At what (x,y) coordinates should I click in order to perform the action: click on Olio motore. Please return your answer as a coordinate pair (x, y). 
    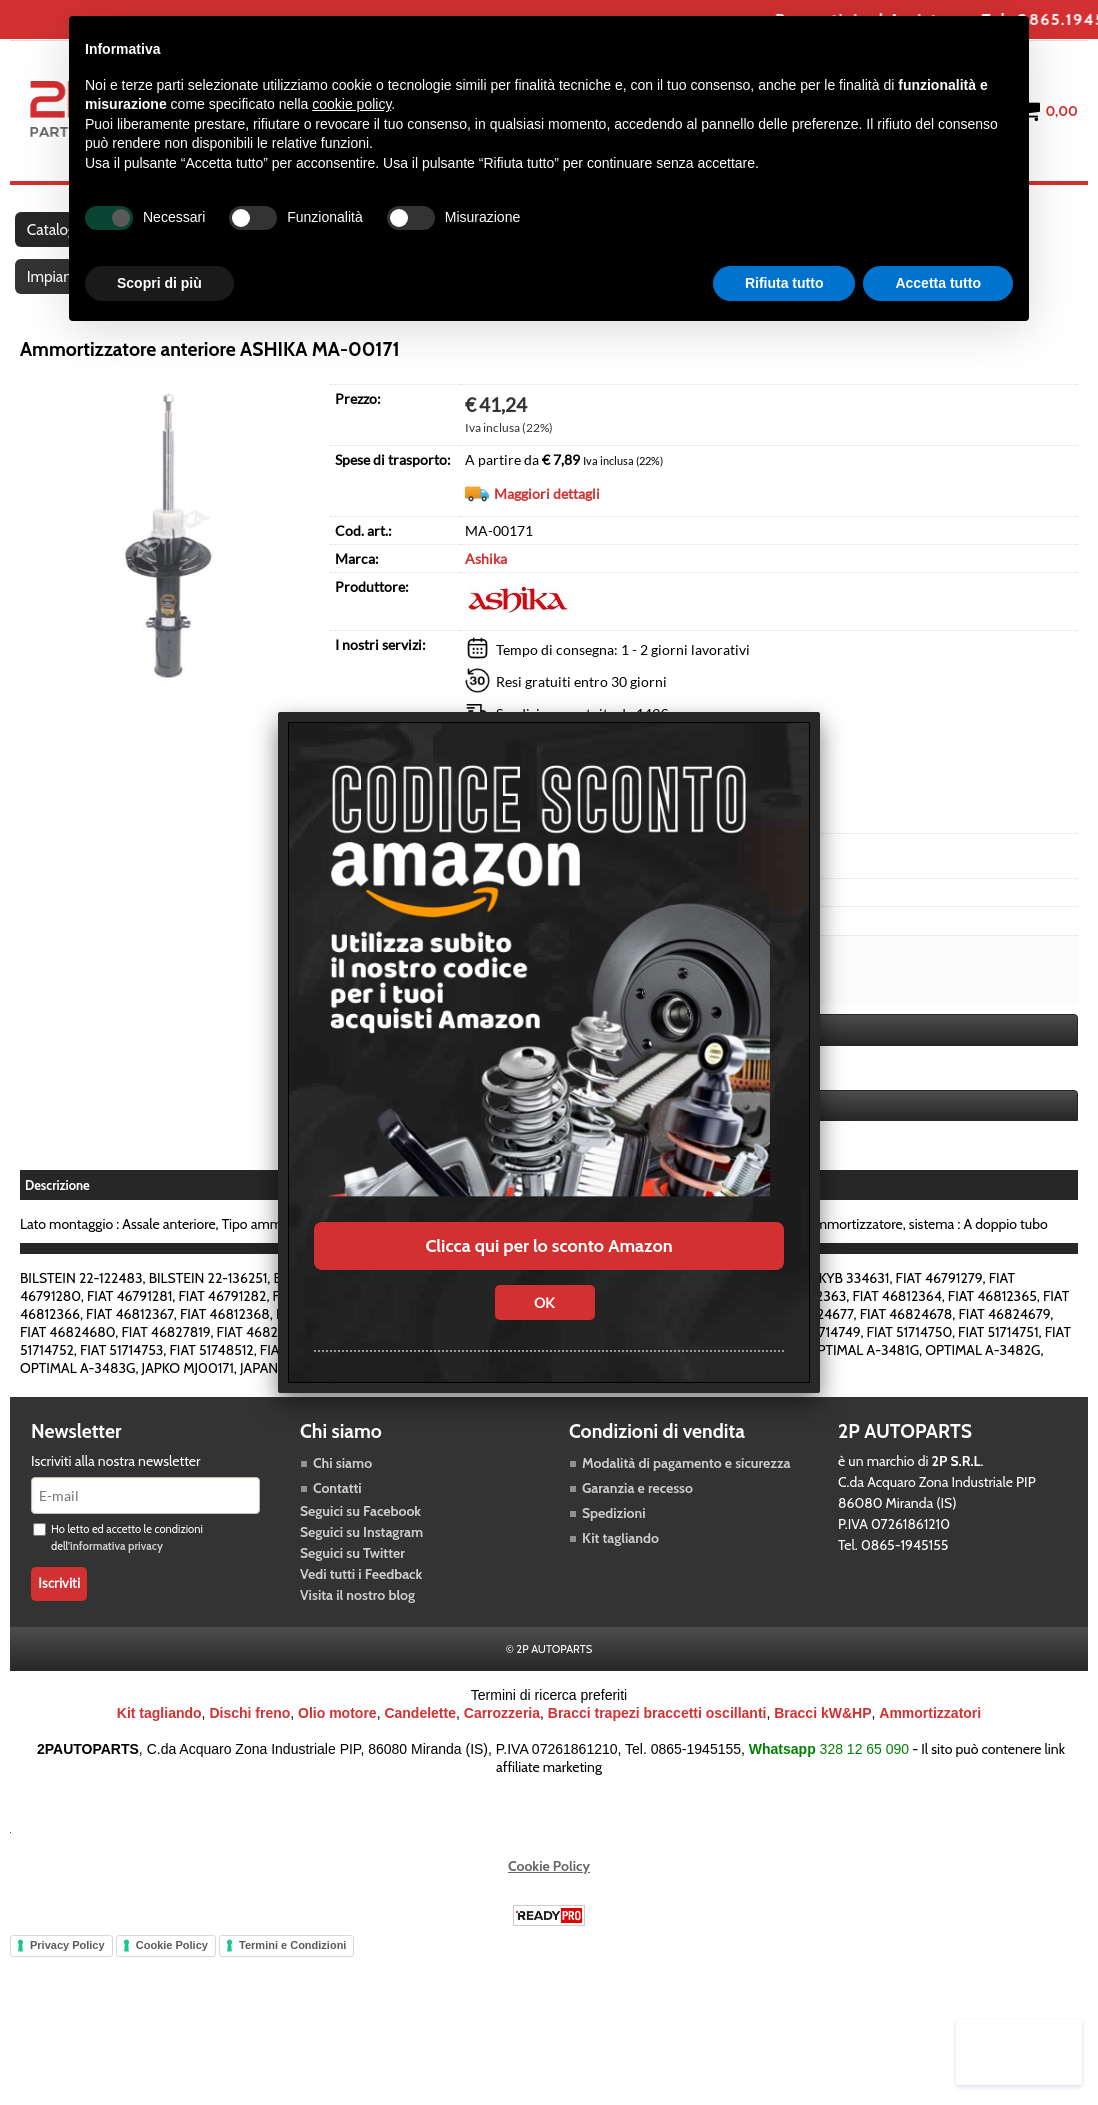
    Looking at the image, I should click on (337, 1761).